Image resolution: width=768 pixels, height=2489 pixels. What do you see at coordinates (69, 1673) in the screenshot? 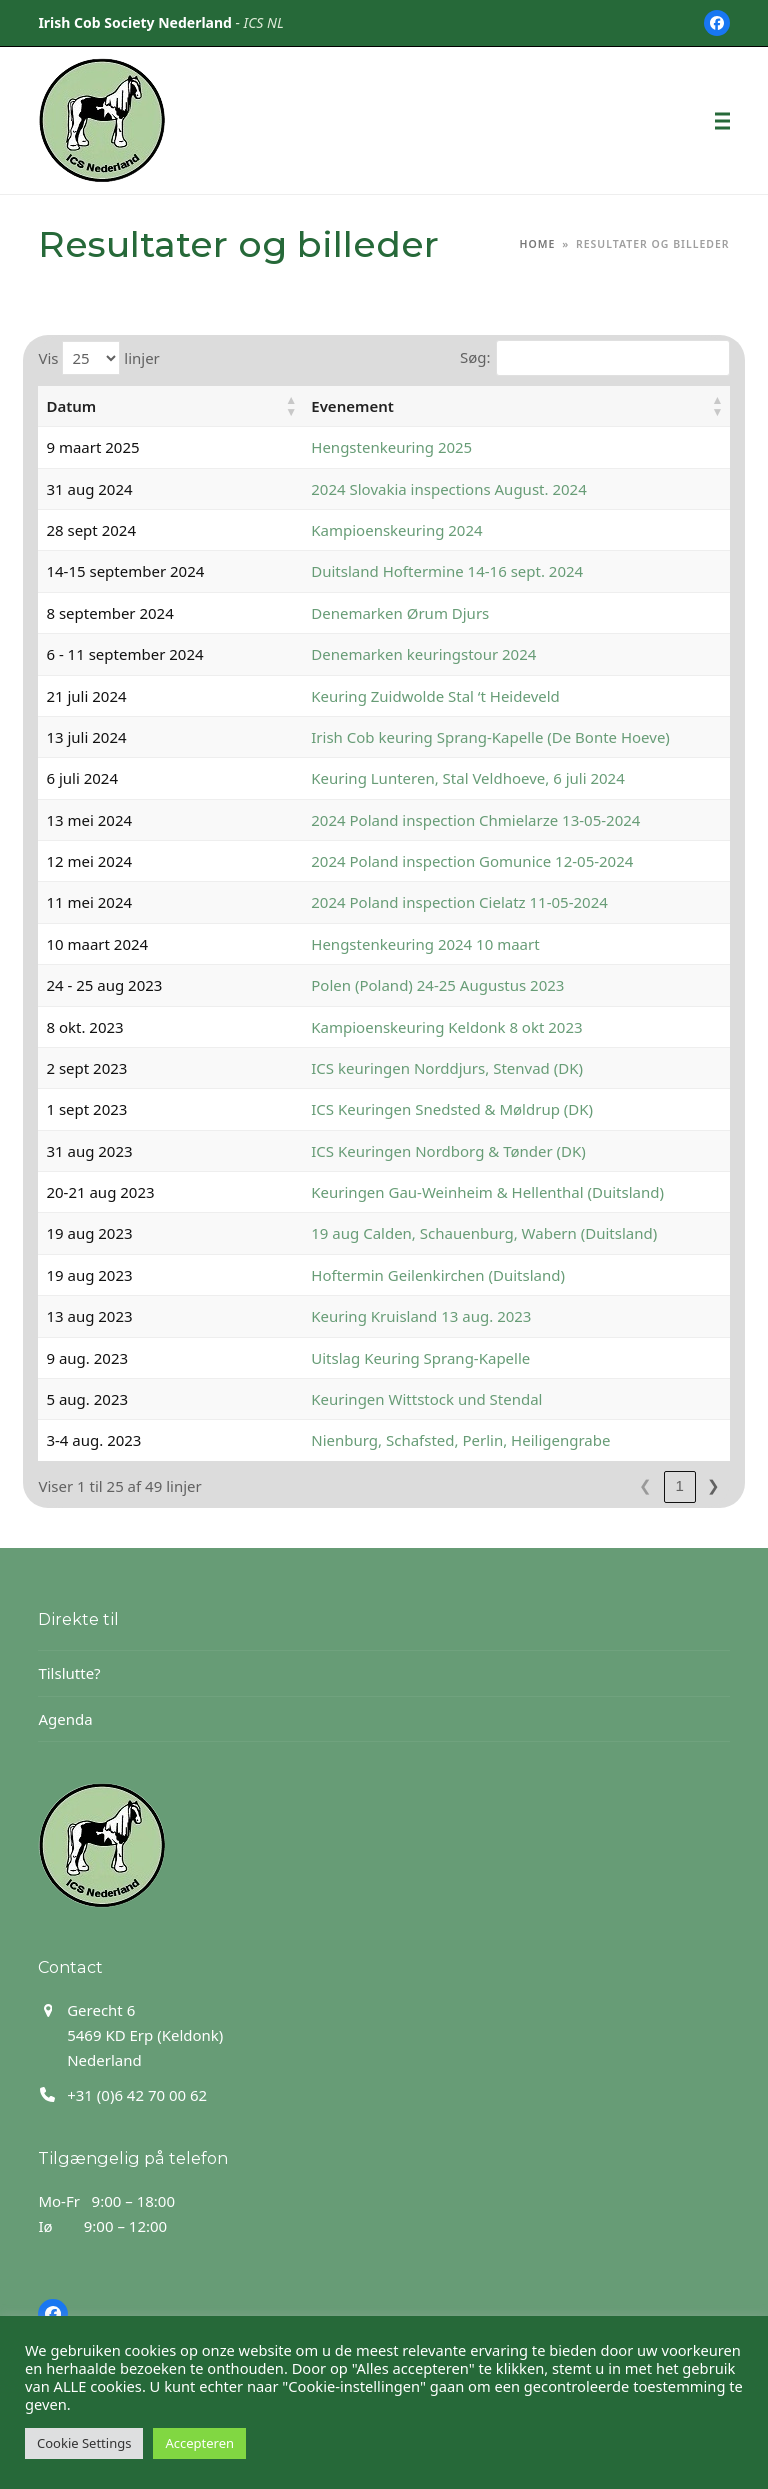
I see `Tilslutte?` at bounding box center [69, 1673].